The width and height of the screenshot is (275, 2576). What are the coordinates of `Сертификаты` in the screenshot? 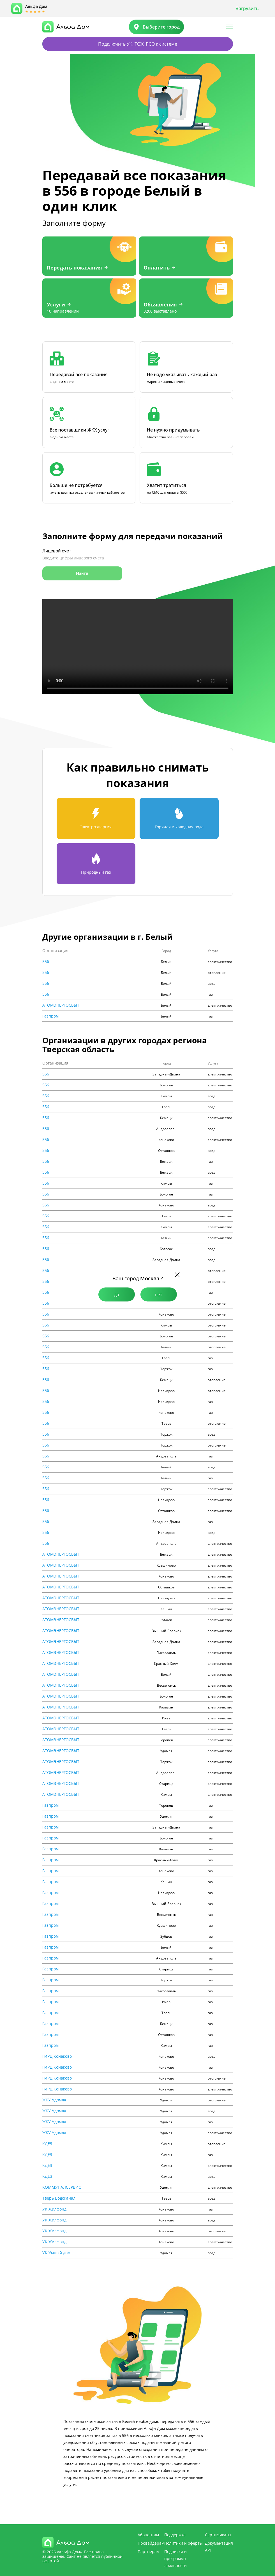 It's located at (218, 2534).